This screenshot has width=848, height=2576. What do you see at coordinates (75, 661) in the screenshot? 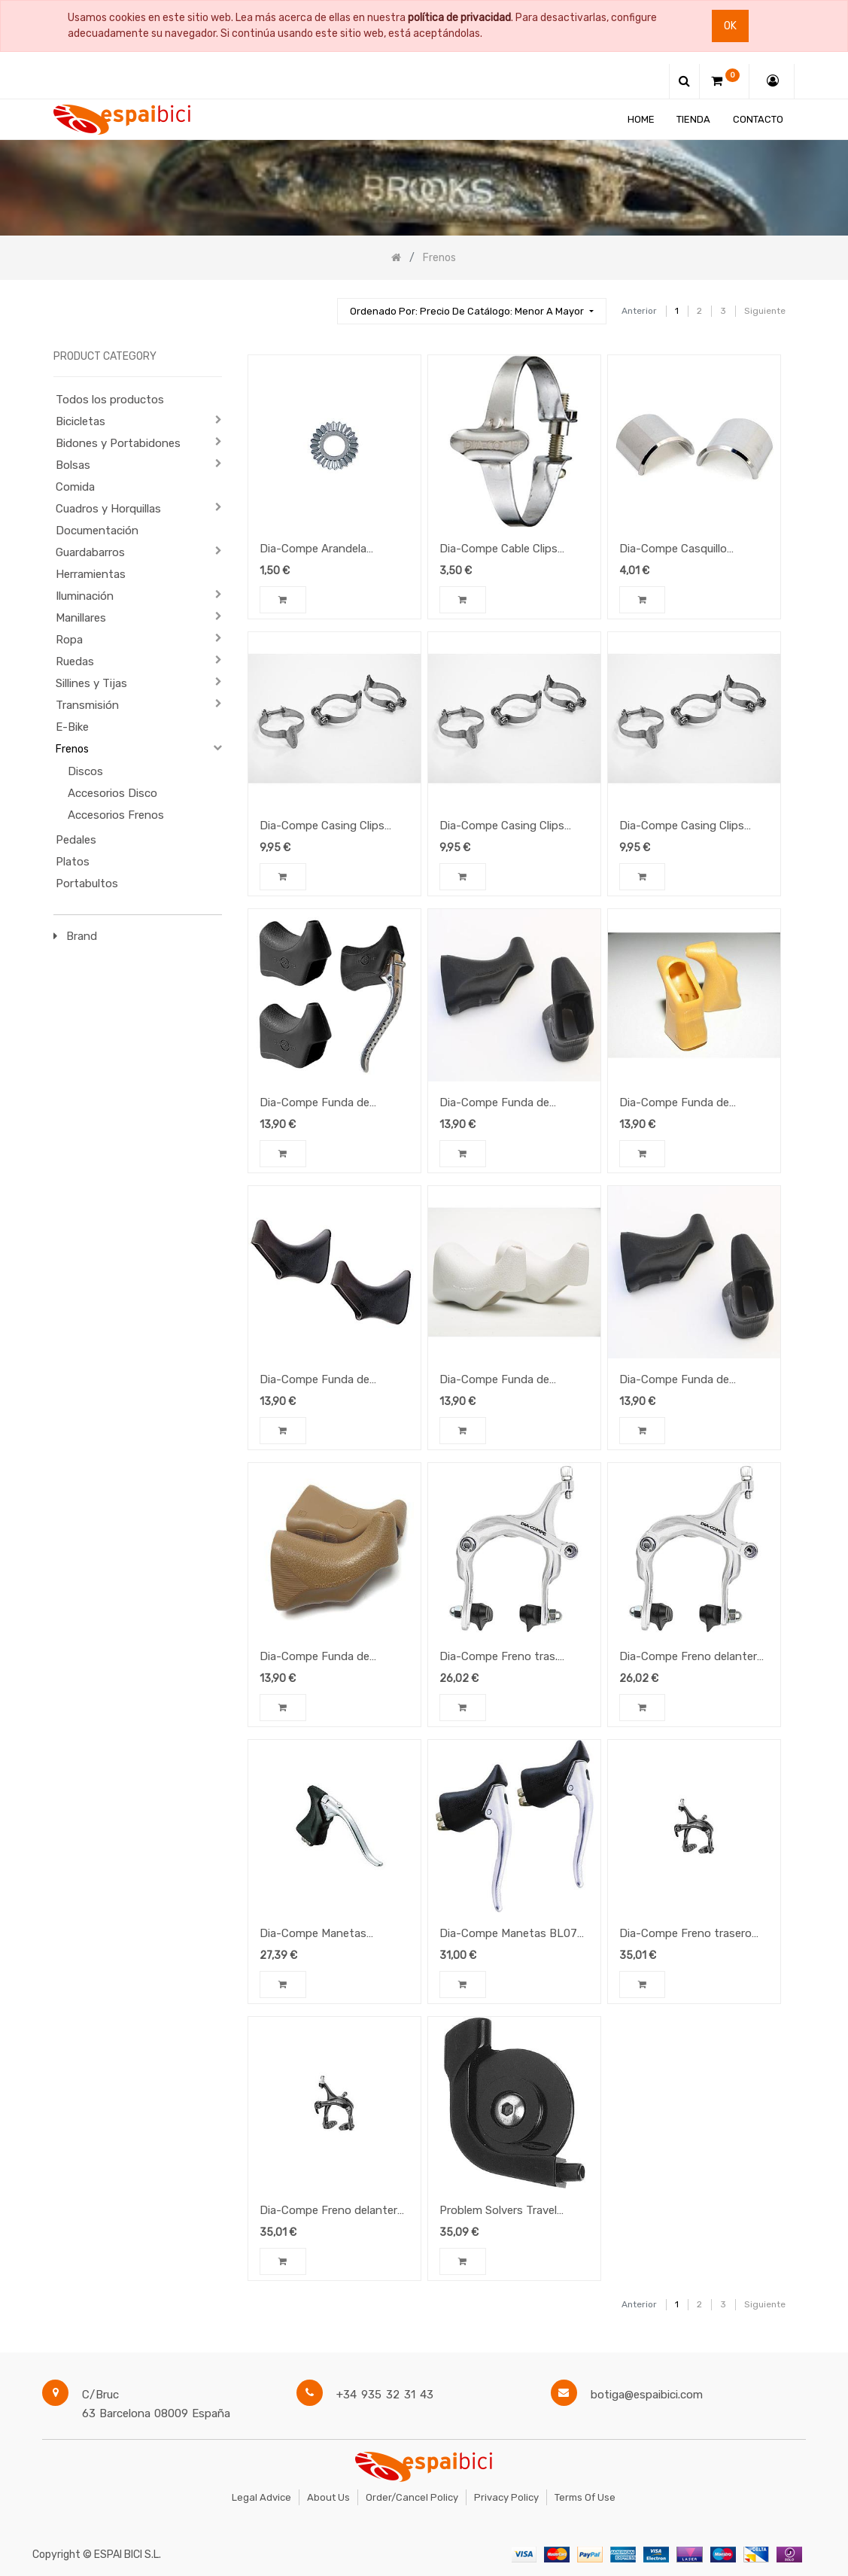
I see `Ruedas` at bounding box center [75, 661].